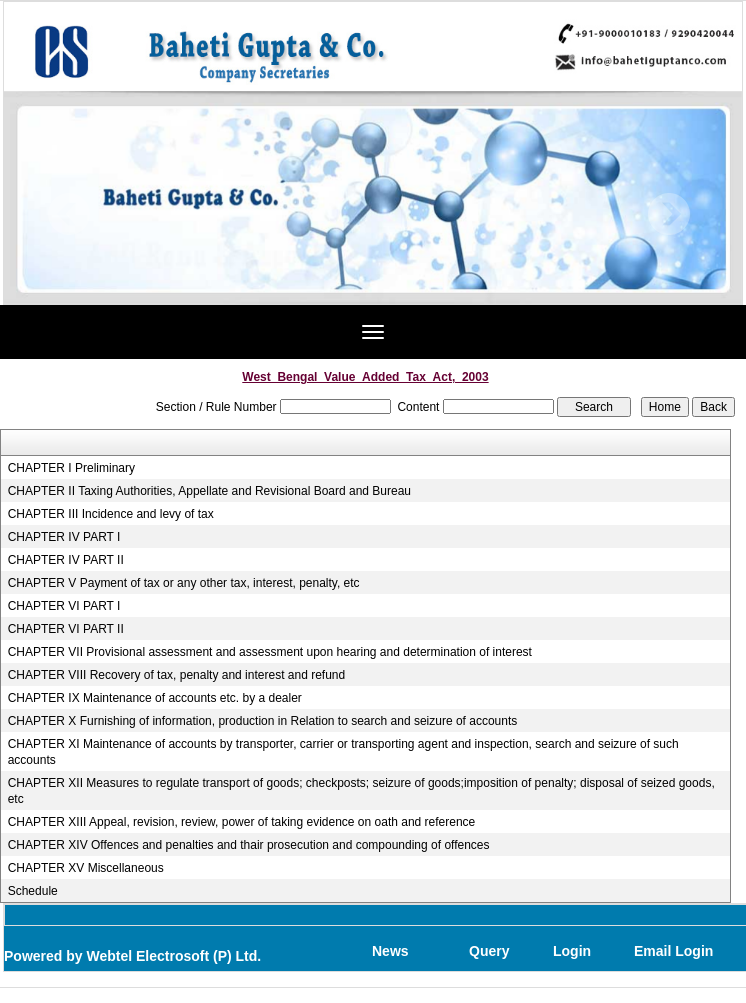 Image resolution: width=746 pixels, height=1003 pixels. Describe the element at coordinates (184, 583) in the screenshot. I see `CHAPTER V Payment of tax or any other tax, interest, penalty, etc` at that location.